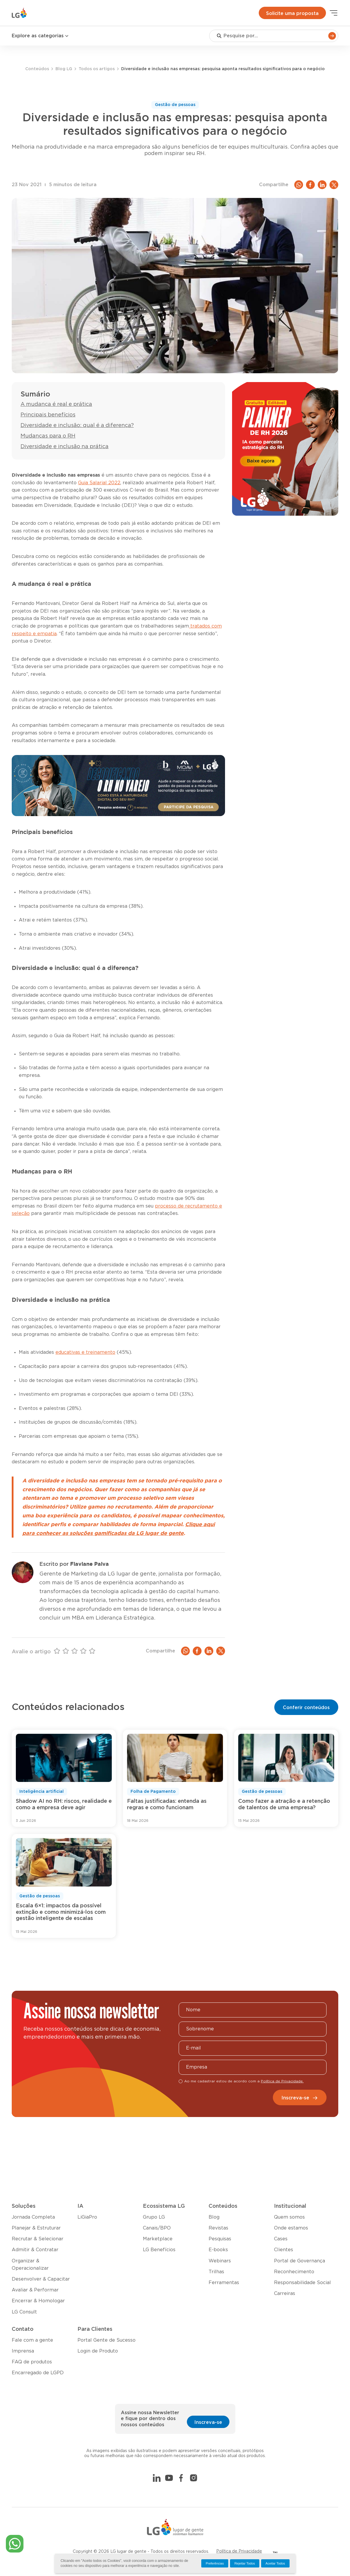 The height and width of the screenshot is (2576, 350). I want to click on Marketplace, so click(158, 2239).